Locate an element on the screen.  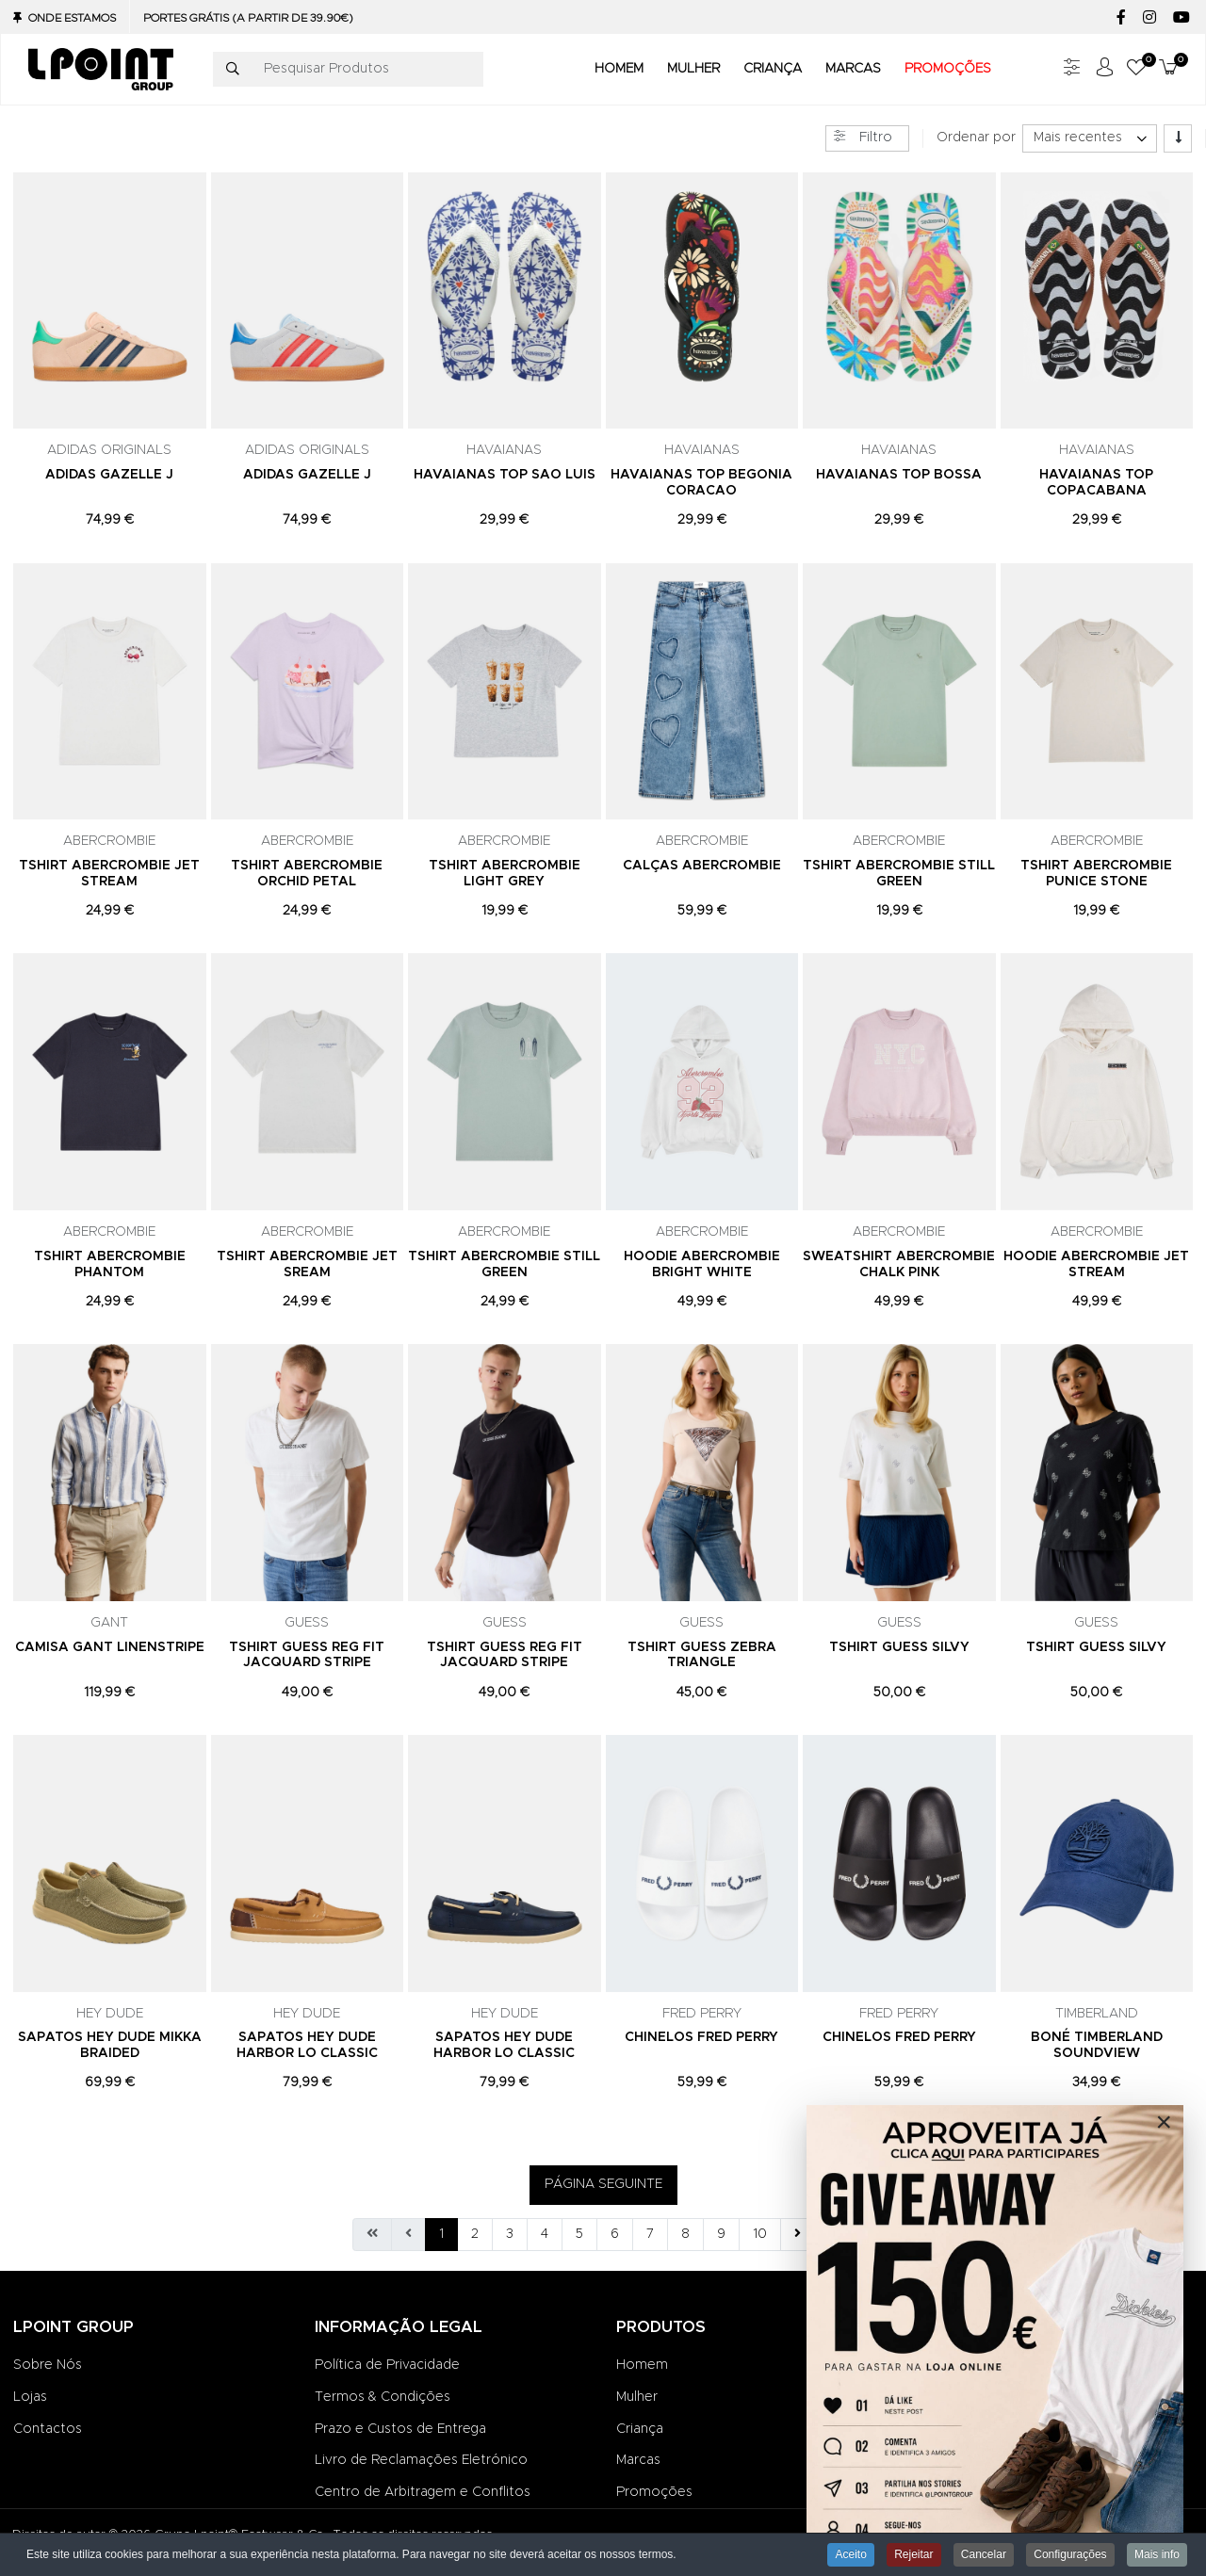
HAVAIANAS TOP BOSSA is located at coordinates (899, 474).